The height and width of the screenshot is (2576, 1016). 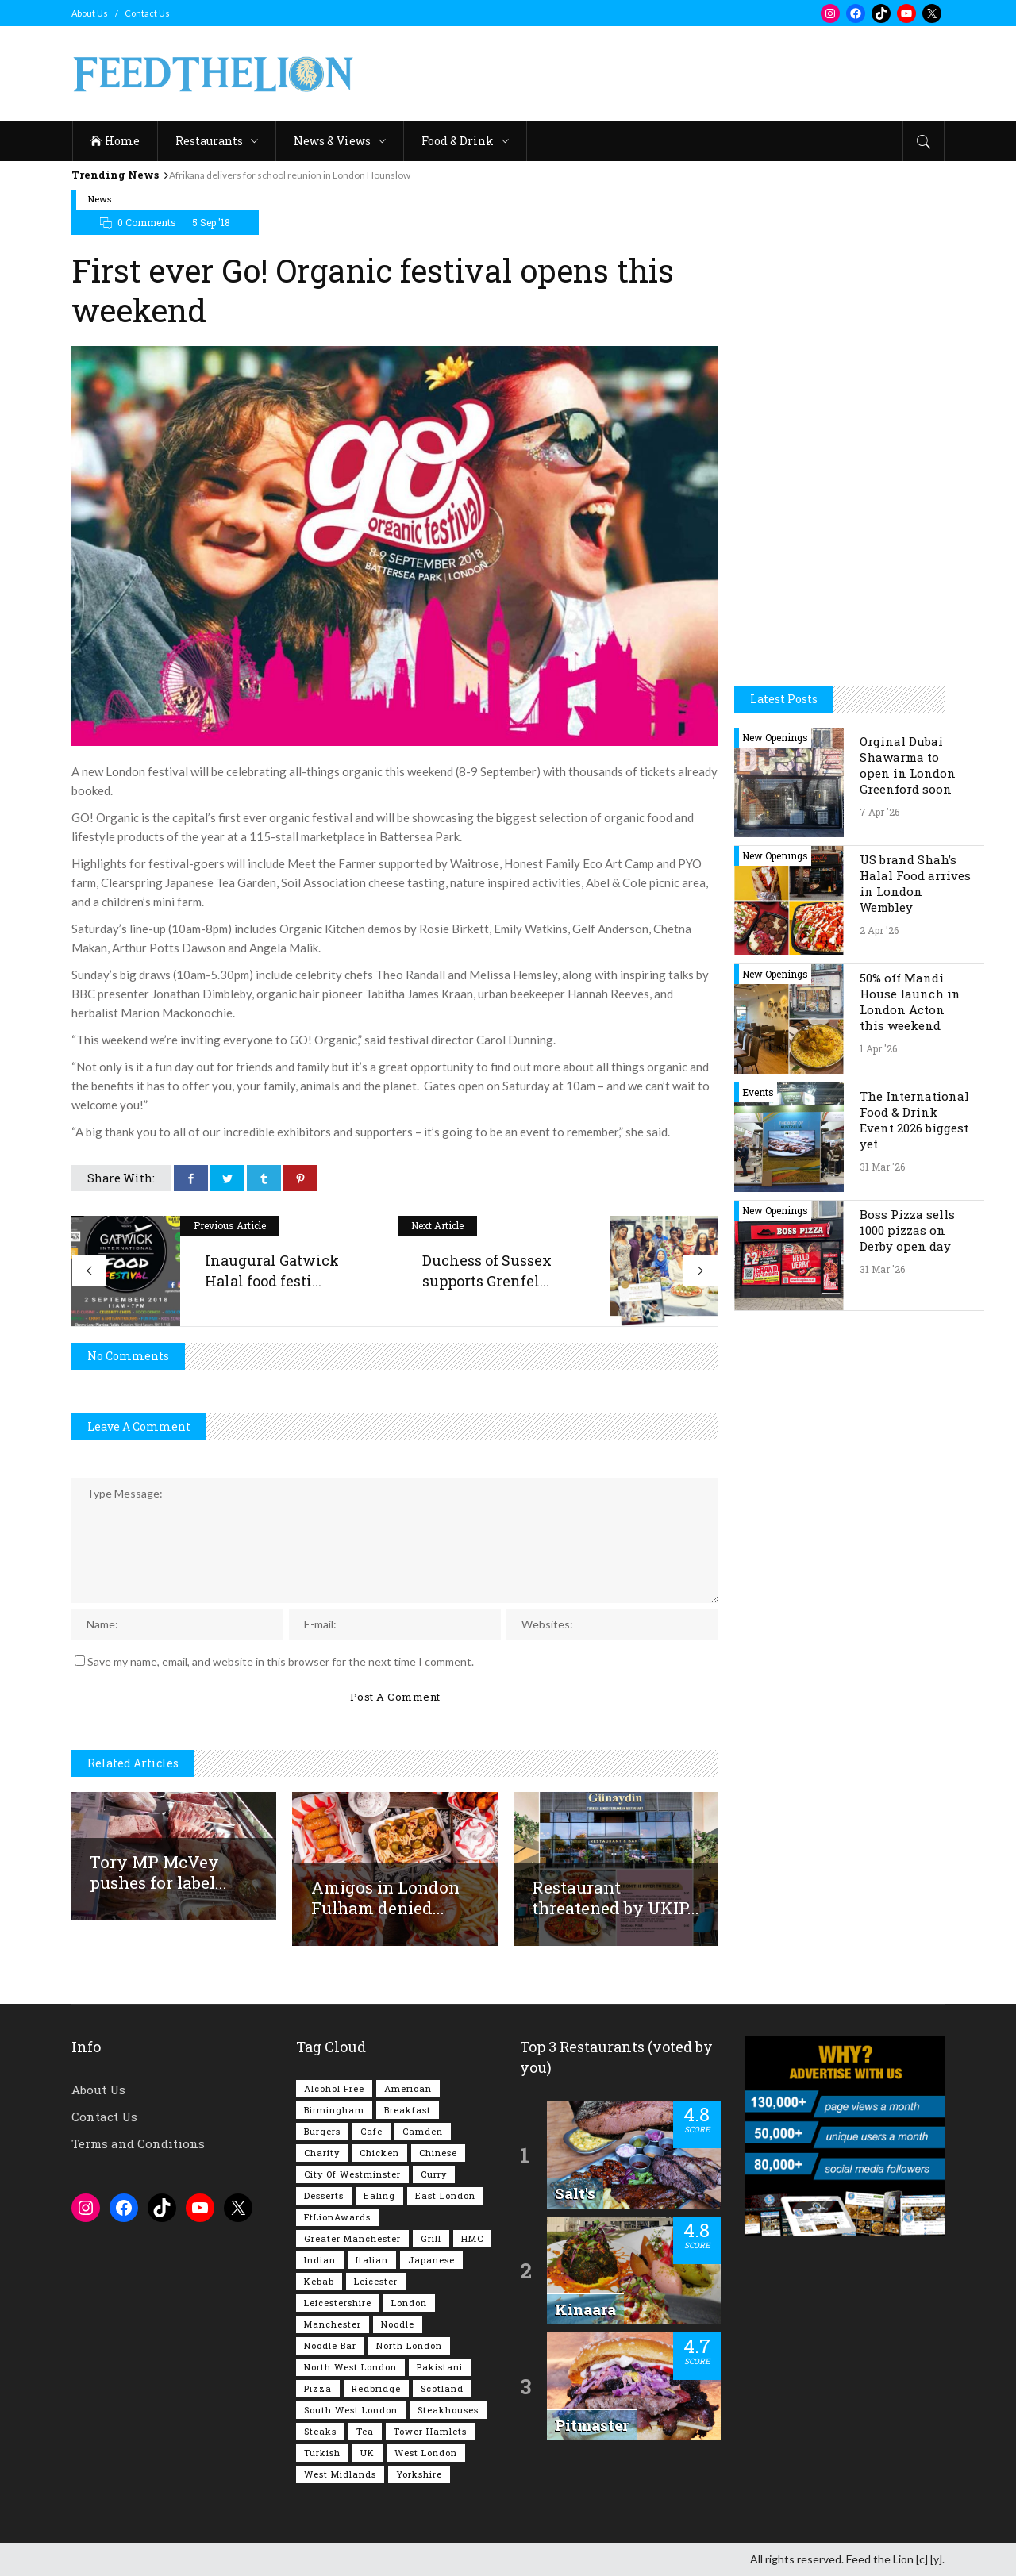 I want to click on Grill [Grill (87 items)], so click(x=431, y=2238).